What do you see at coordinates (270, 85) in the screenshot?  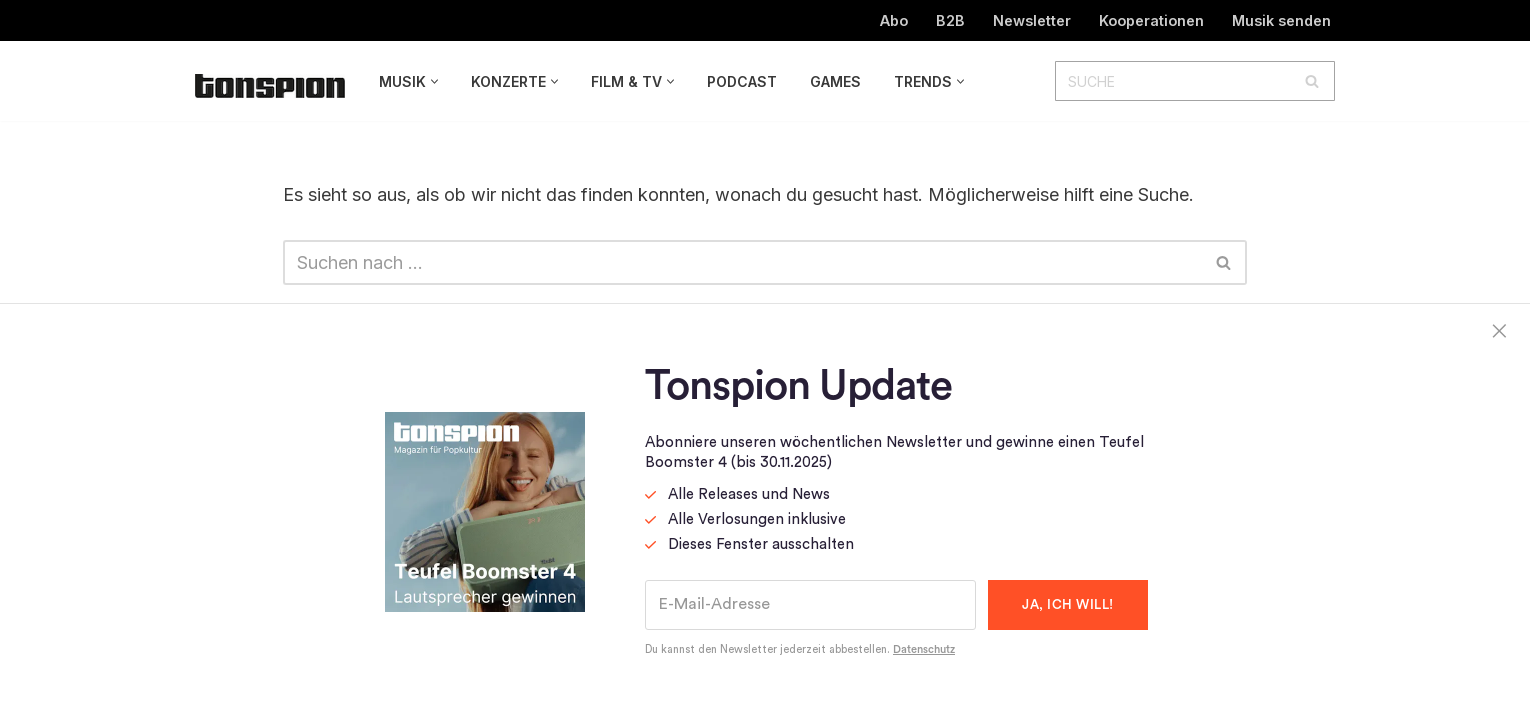 I see `[TONSPION Magazin für Popkultur]` at bounding box center [270, 85].